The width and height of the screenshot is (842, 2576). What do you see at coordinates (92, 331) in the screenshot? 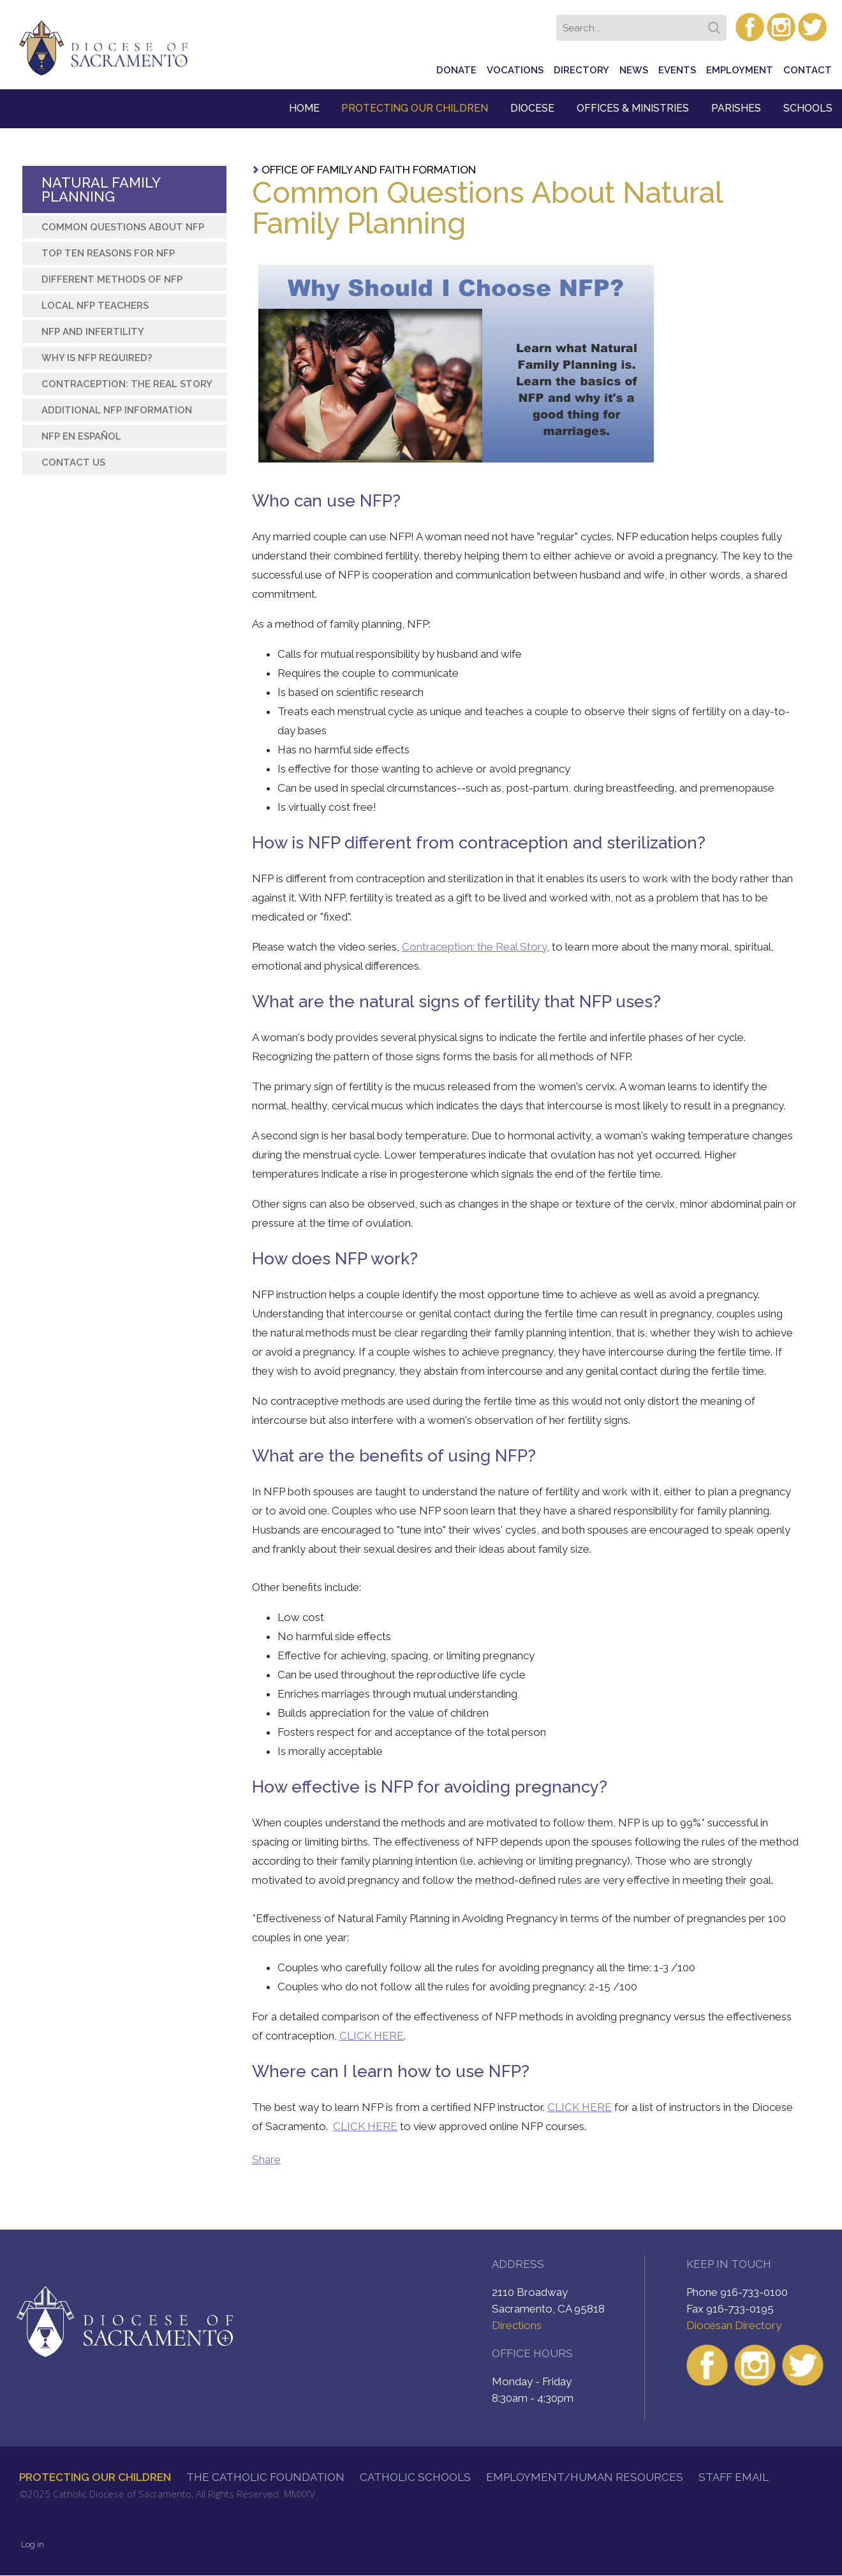
I see `NFP and Infertility` at bounding box center [92, 331].